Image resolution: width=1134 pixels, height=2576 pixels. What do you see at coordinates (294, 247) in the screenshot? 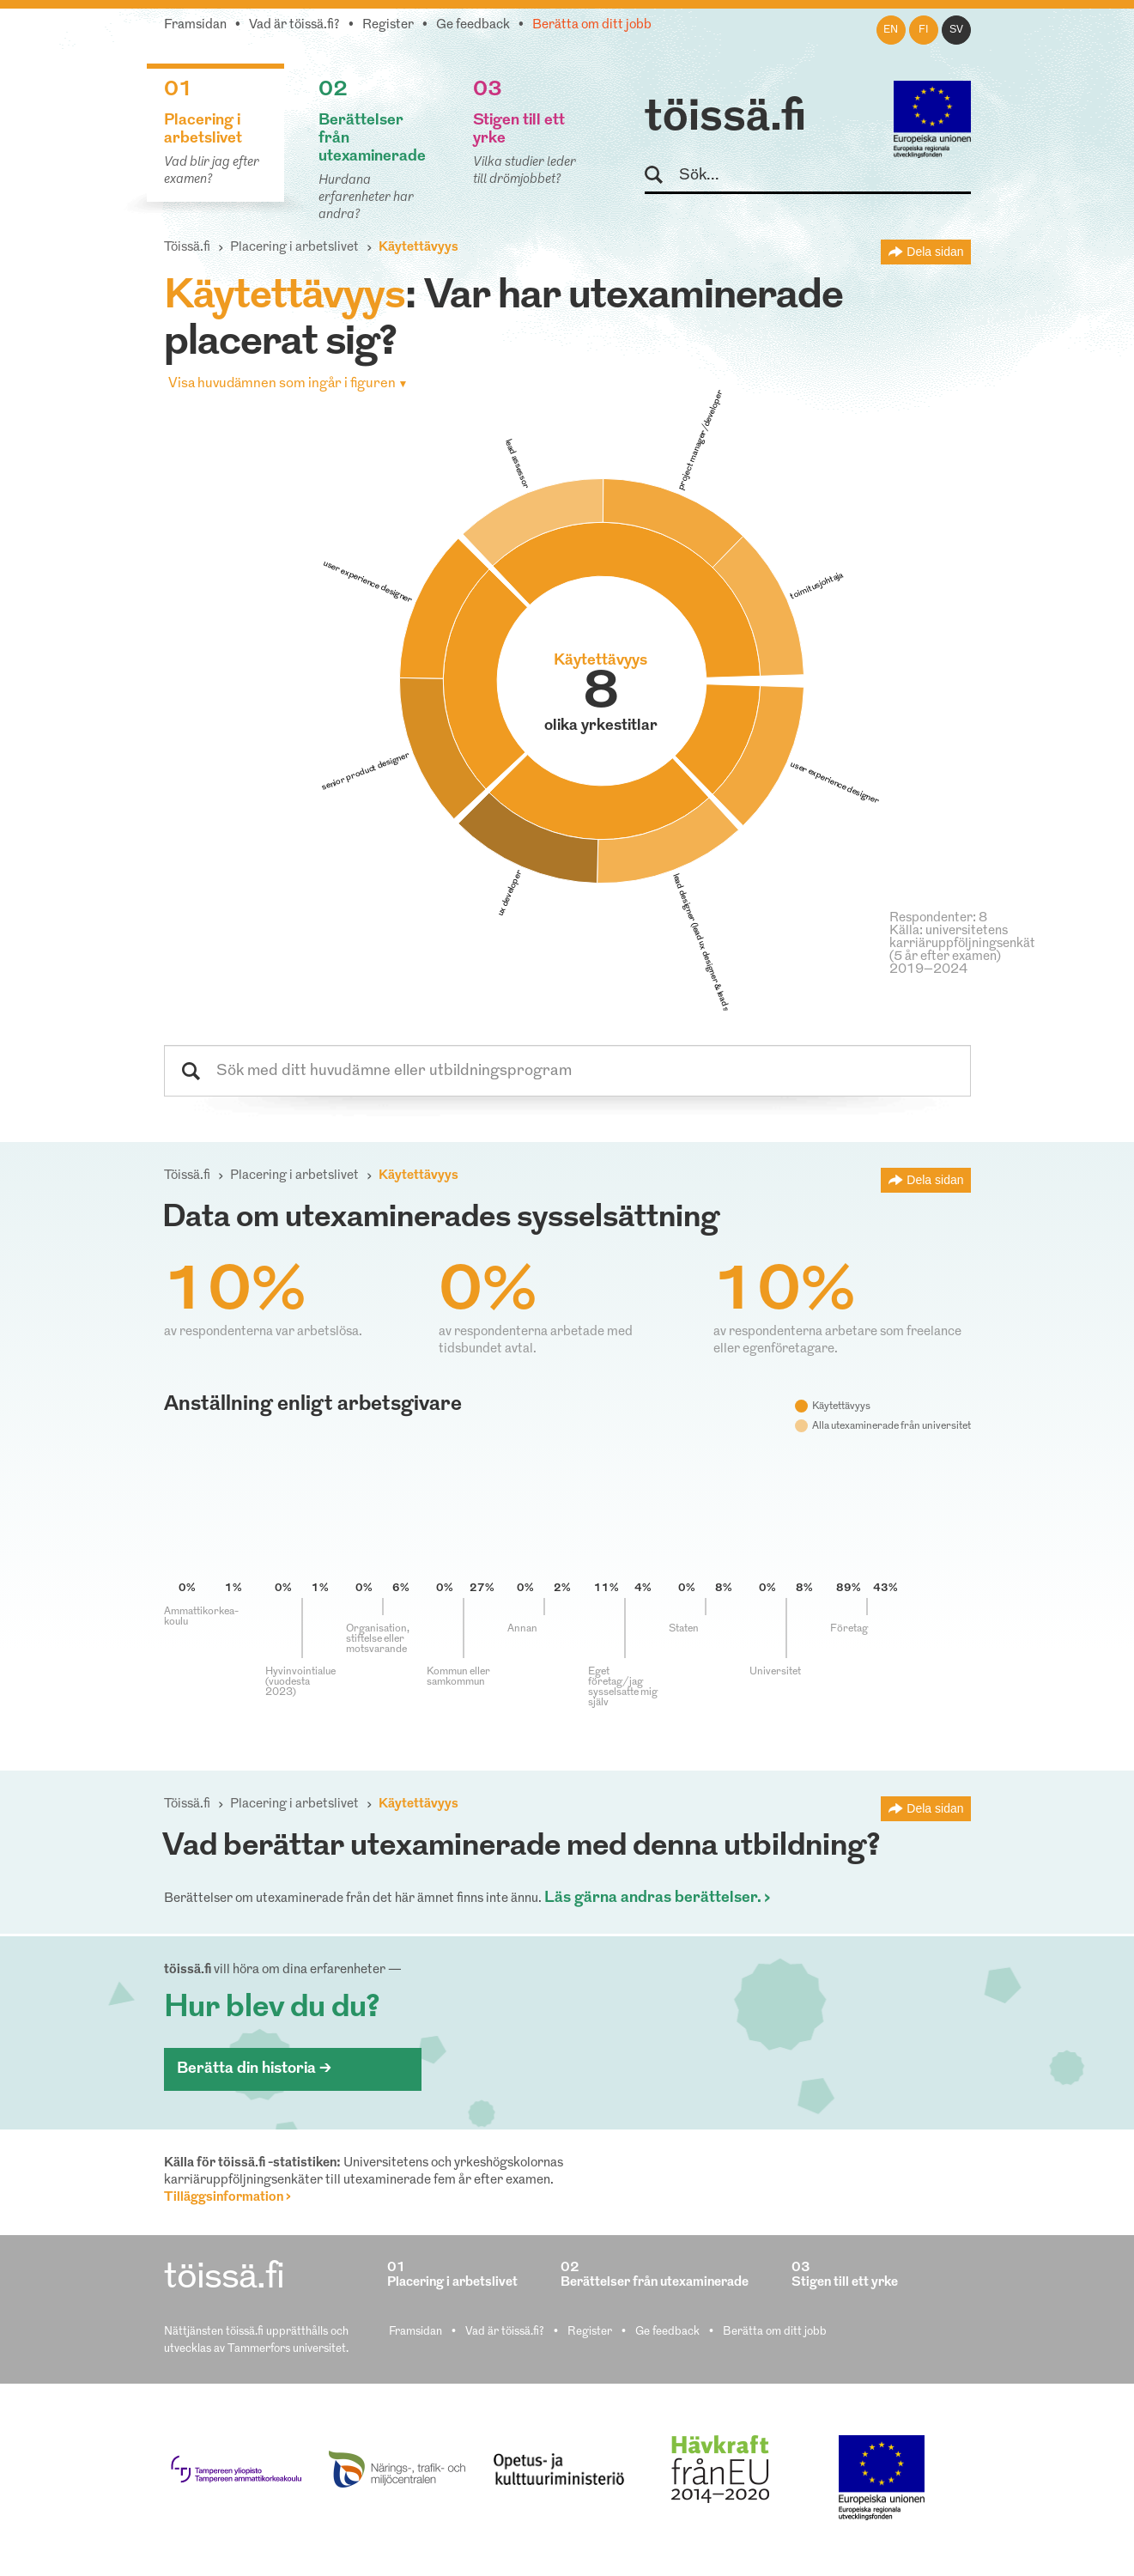
I see `Placering i arbetslivet` at bounding box center [294, 247].